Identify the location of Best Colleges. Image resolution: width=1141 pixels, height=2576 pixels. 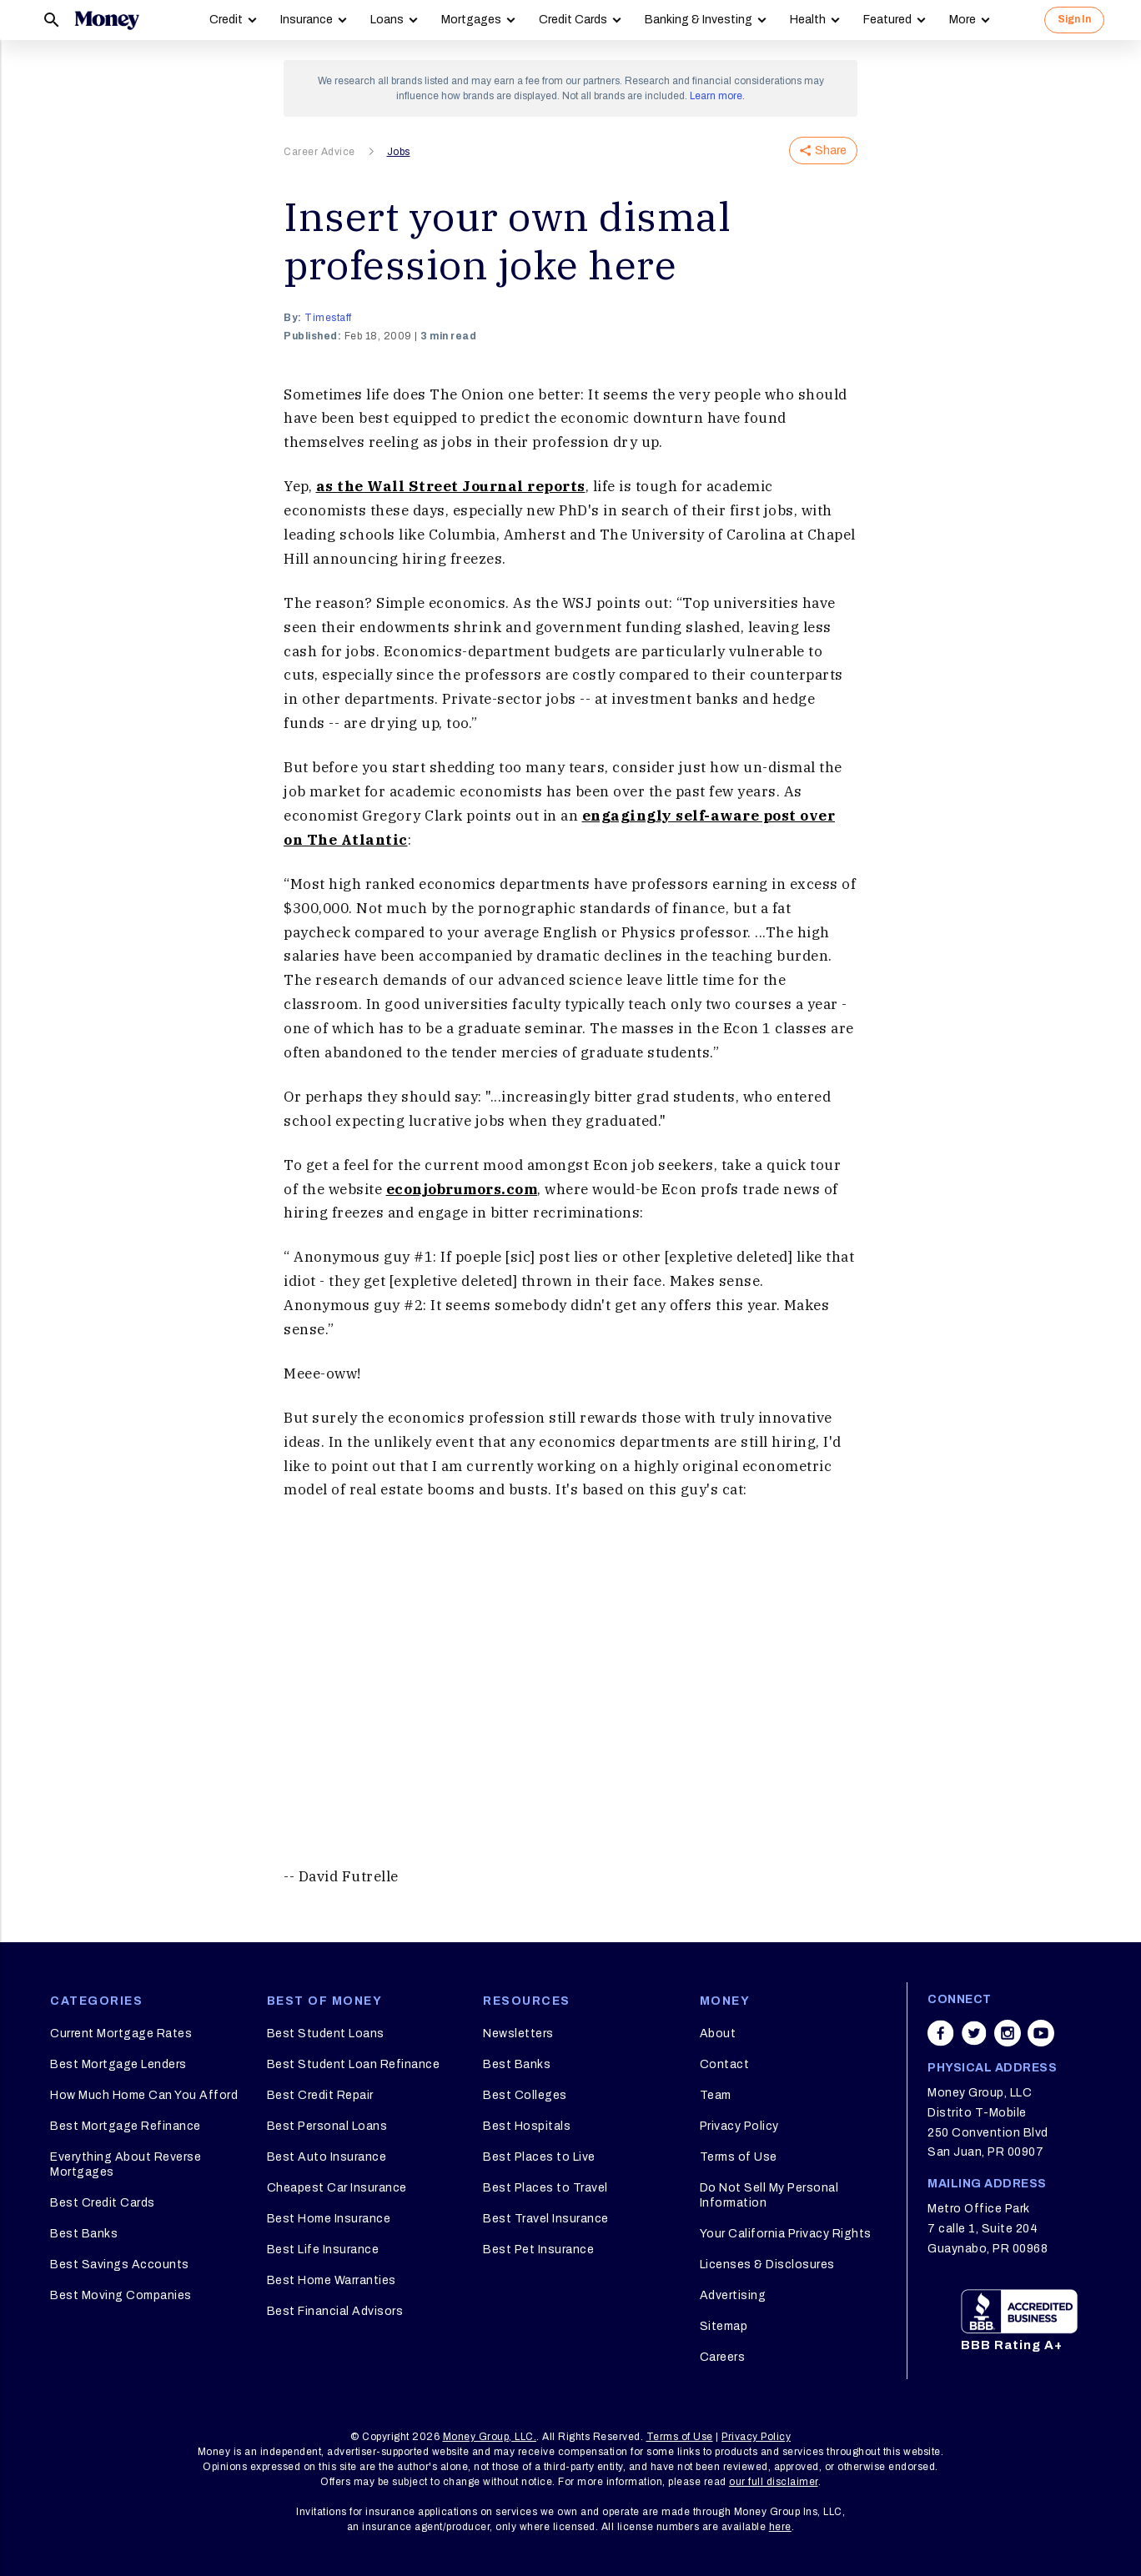
(525, 2095).